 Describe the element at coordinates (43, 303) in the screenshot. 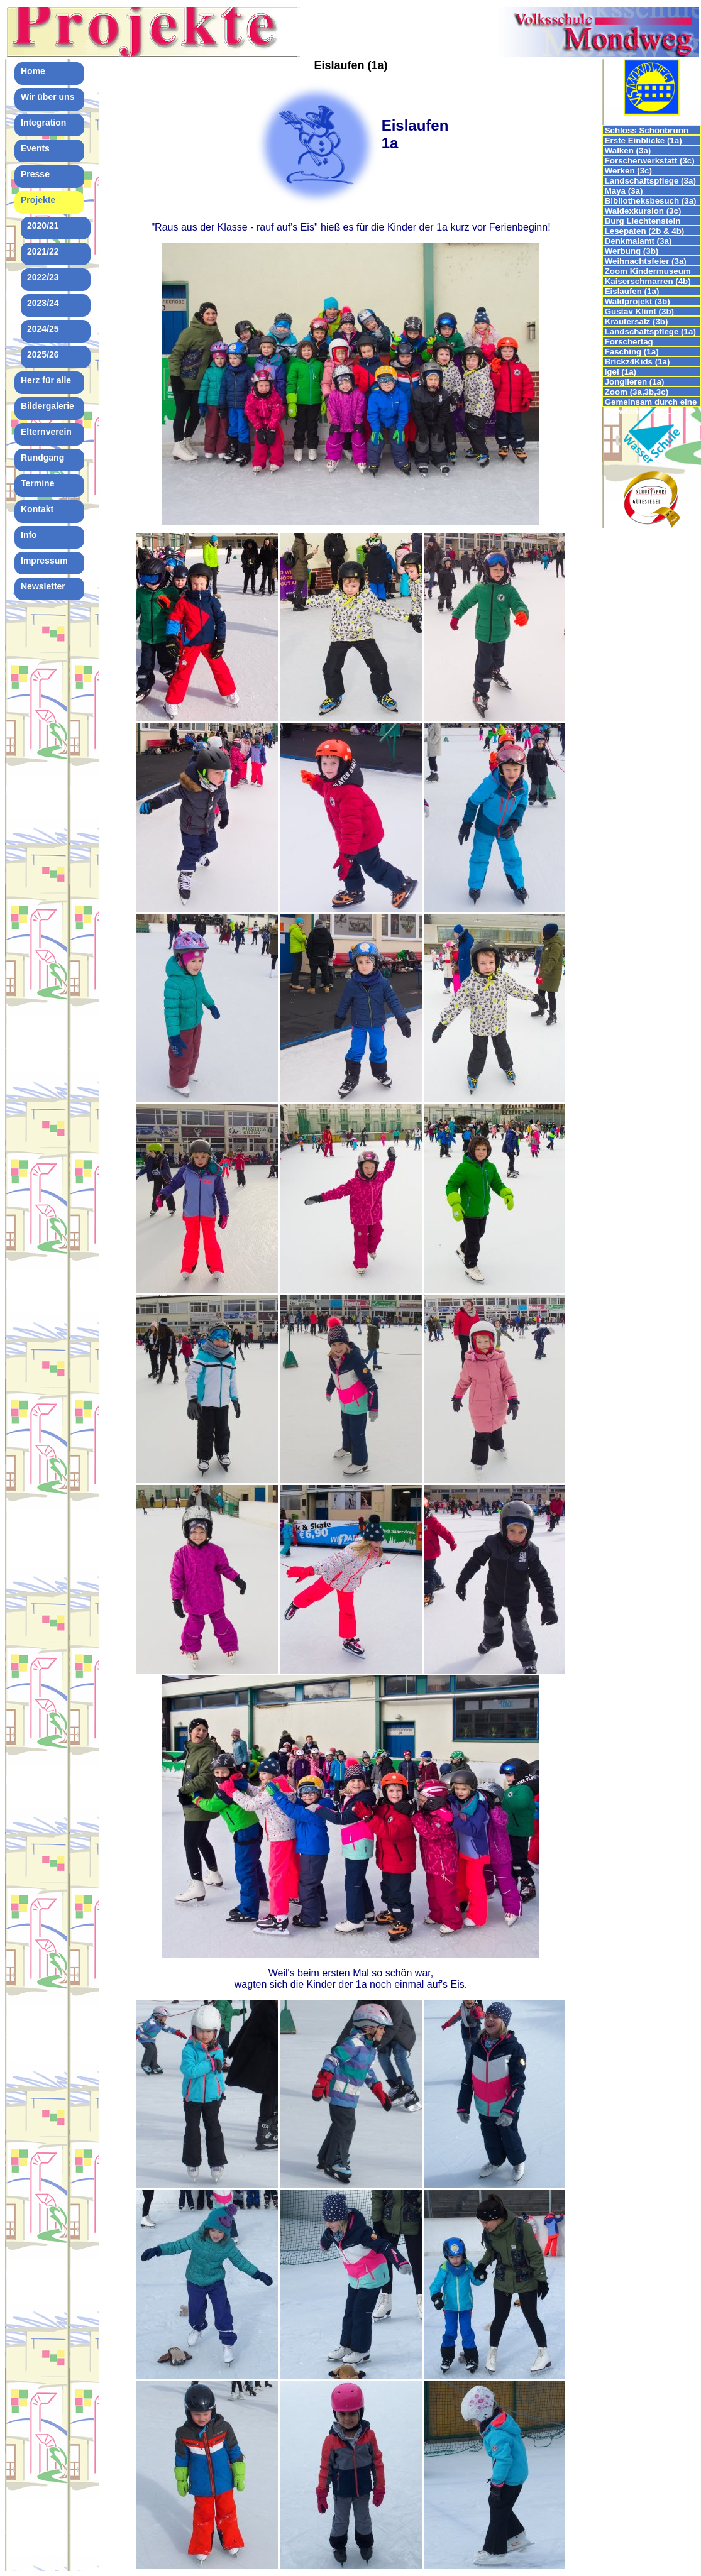

I see `2023/24` at that location.